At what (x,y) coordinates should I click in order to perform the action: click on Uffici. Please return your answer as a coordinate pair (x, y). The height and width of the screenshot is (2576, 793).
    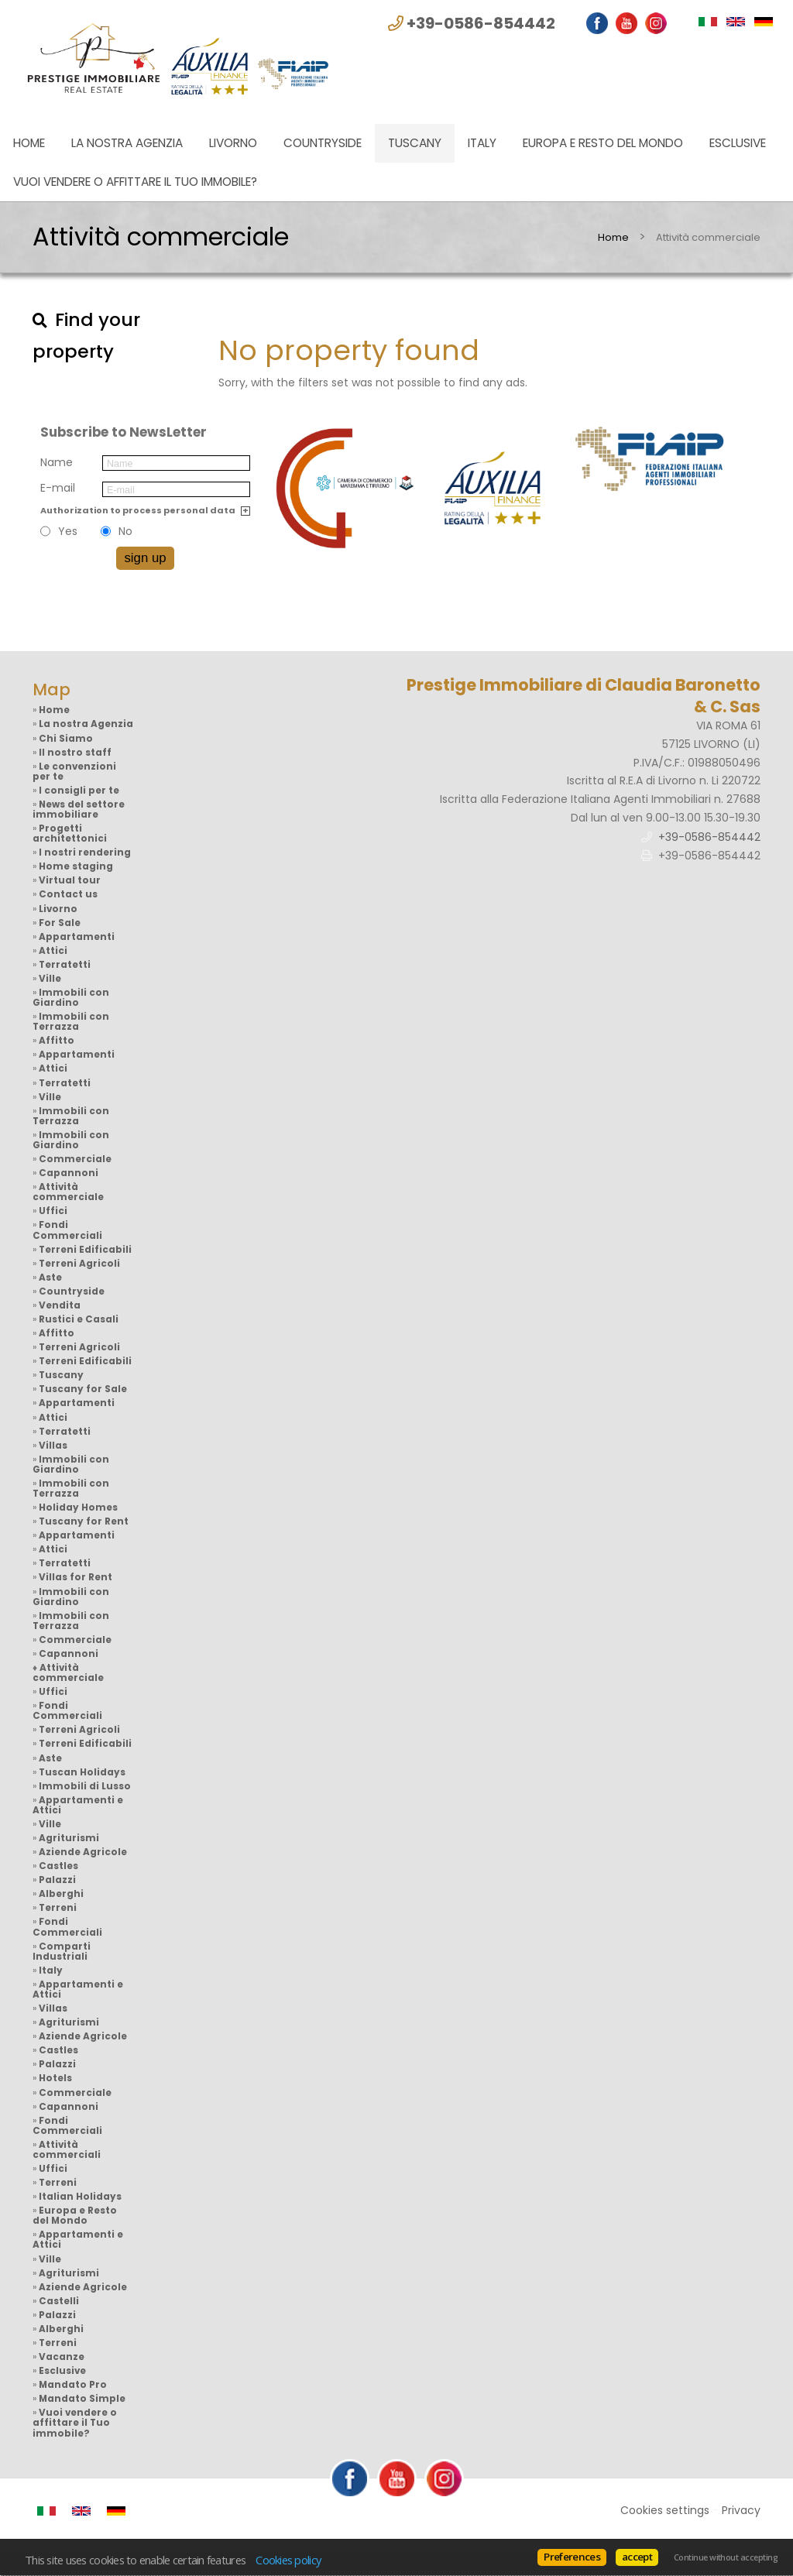
    Looking at the image, I should click on (53, 1211).